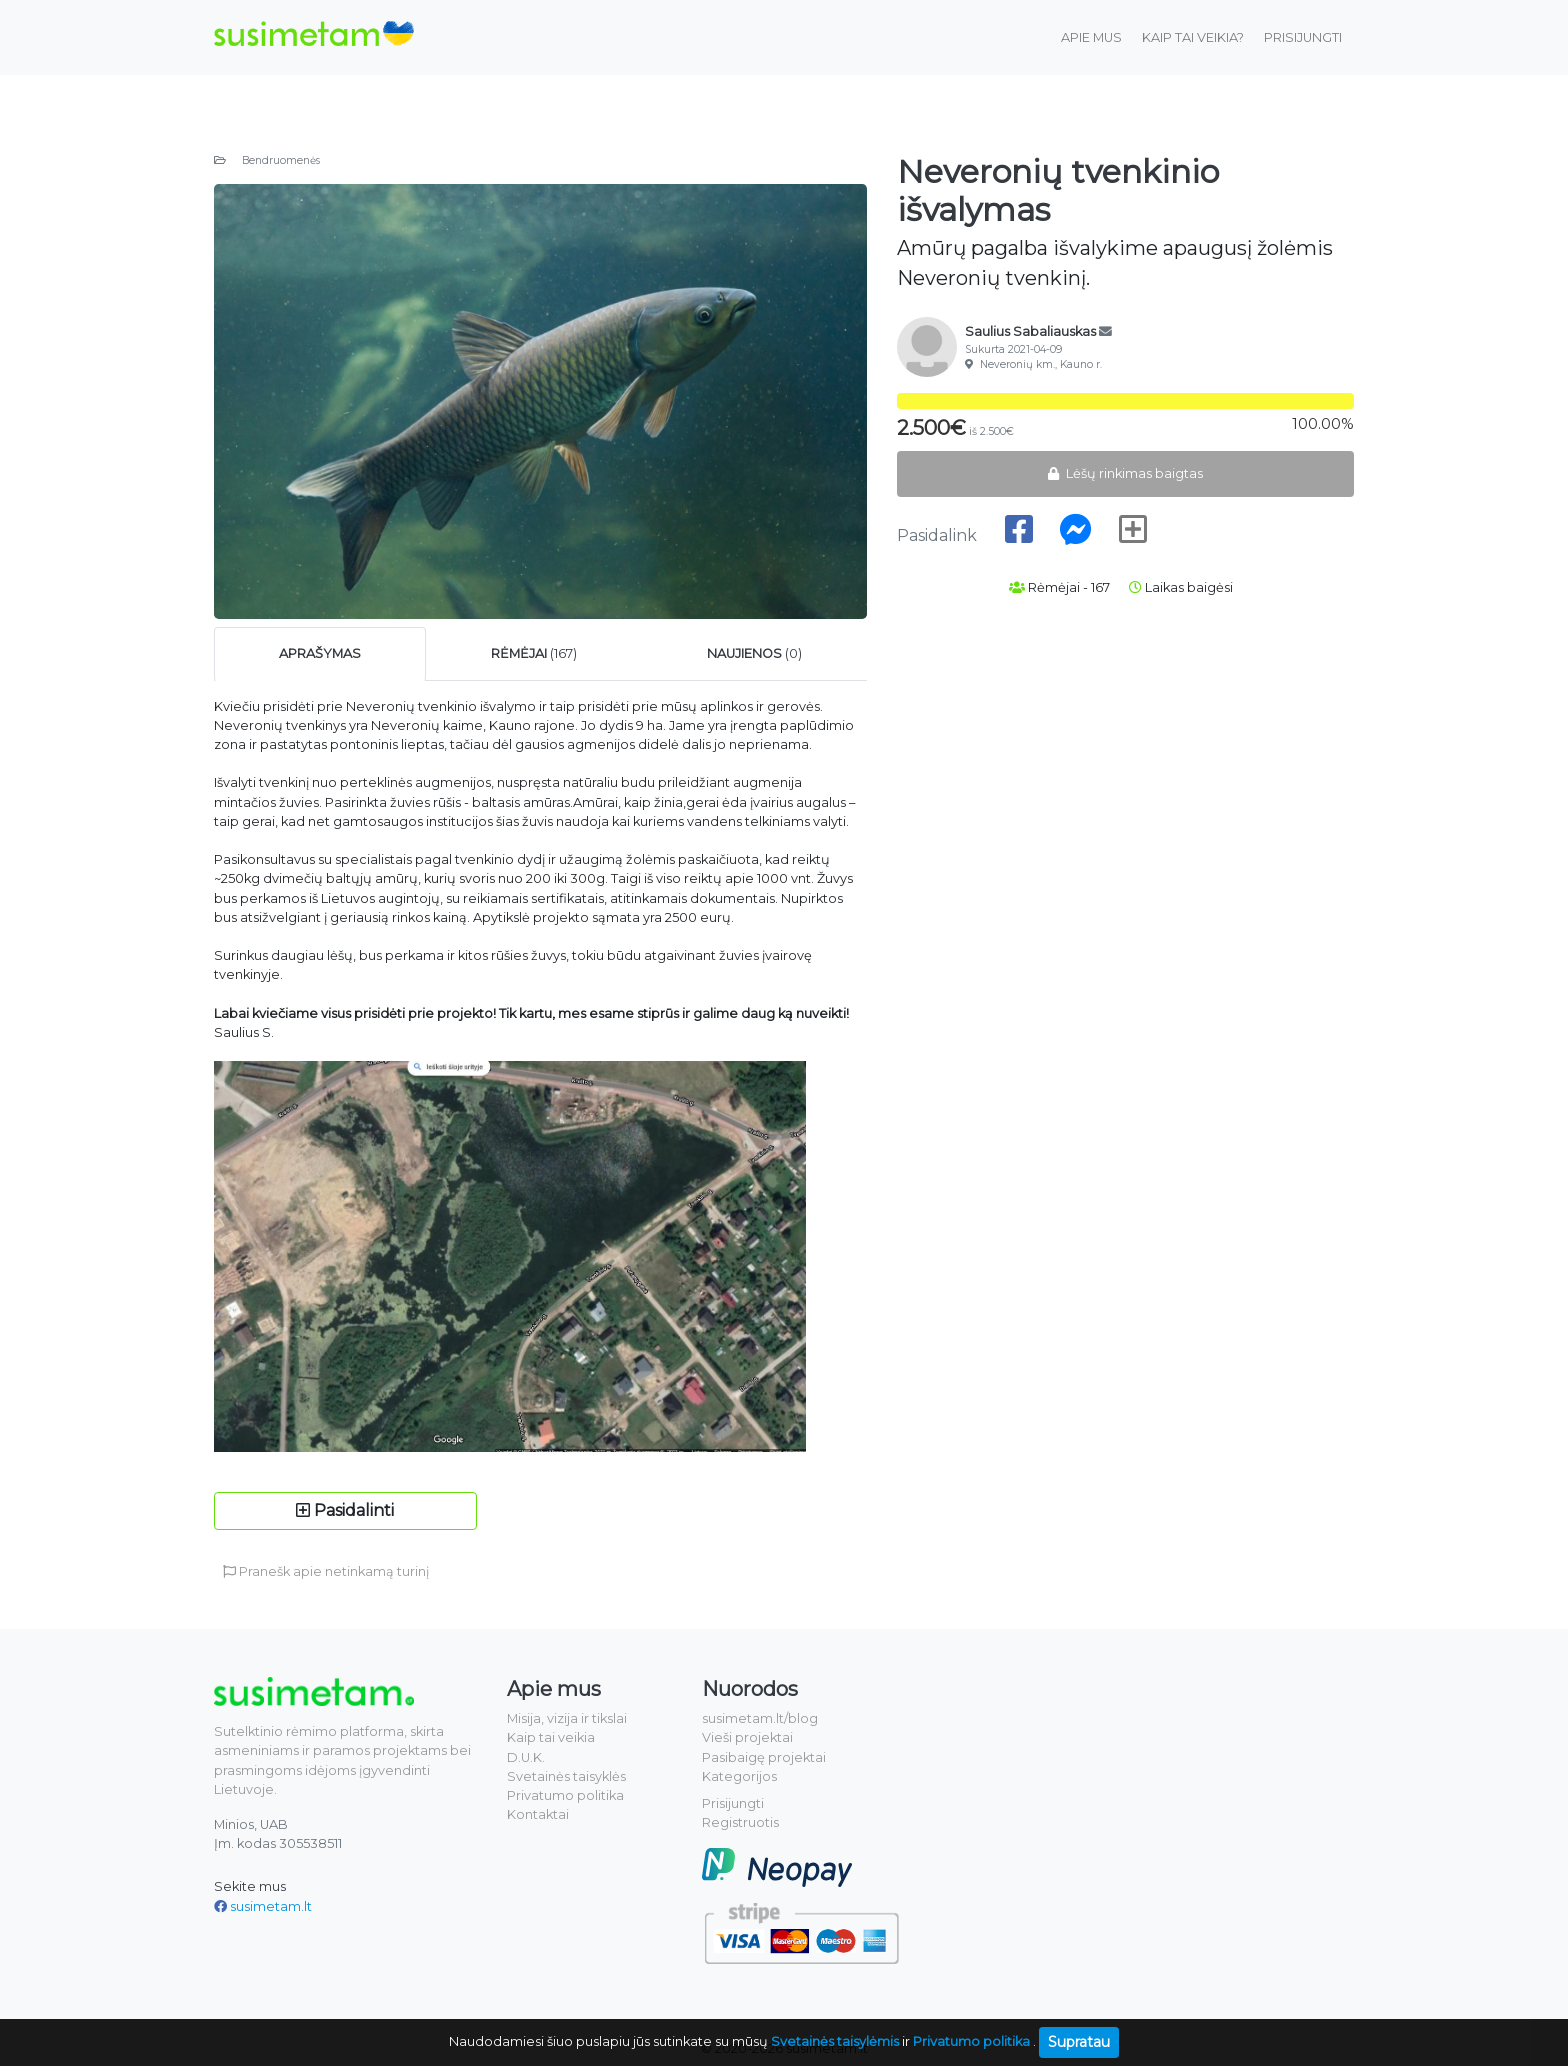  I want to click on Pasidalinti, so click(345, 1510).